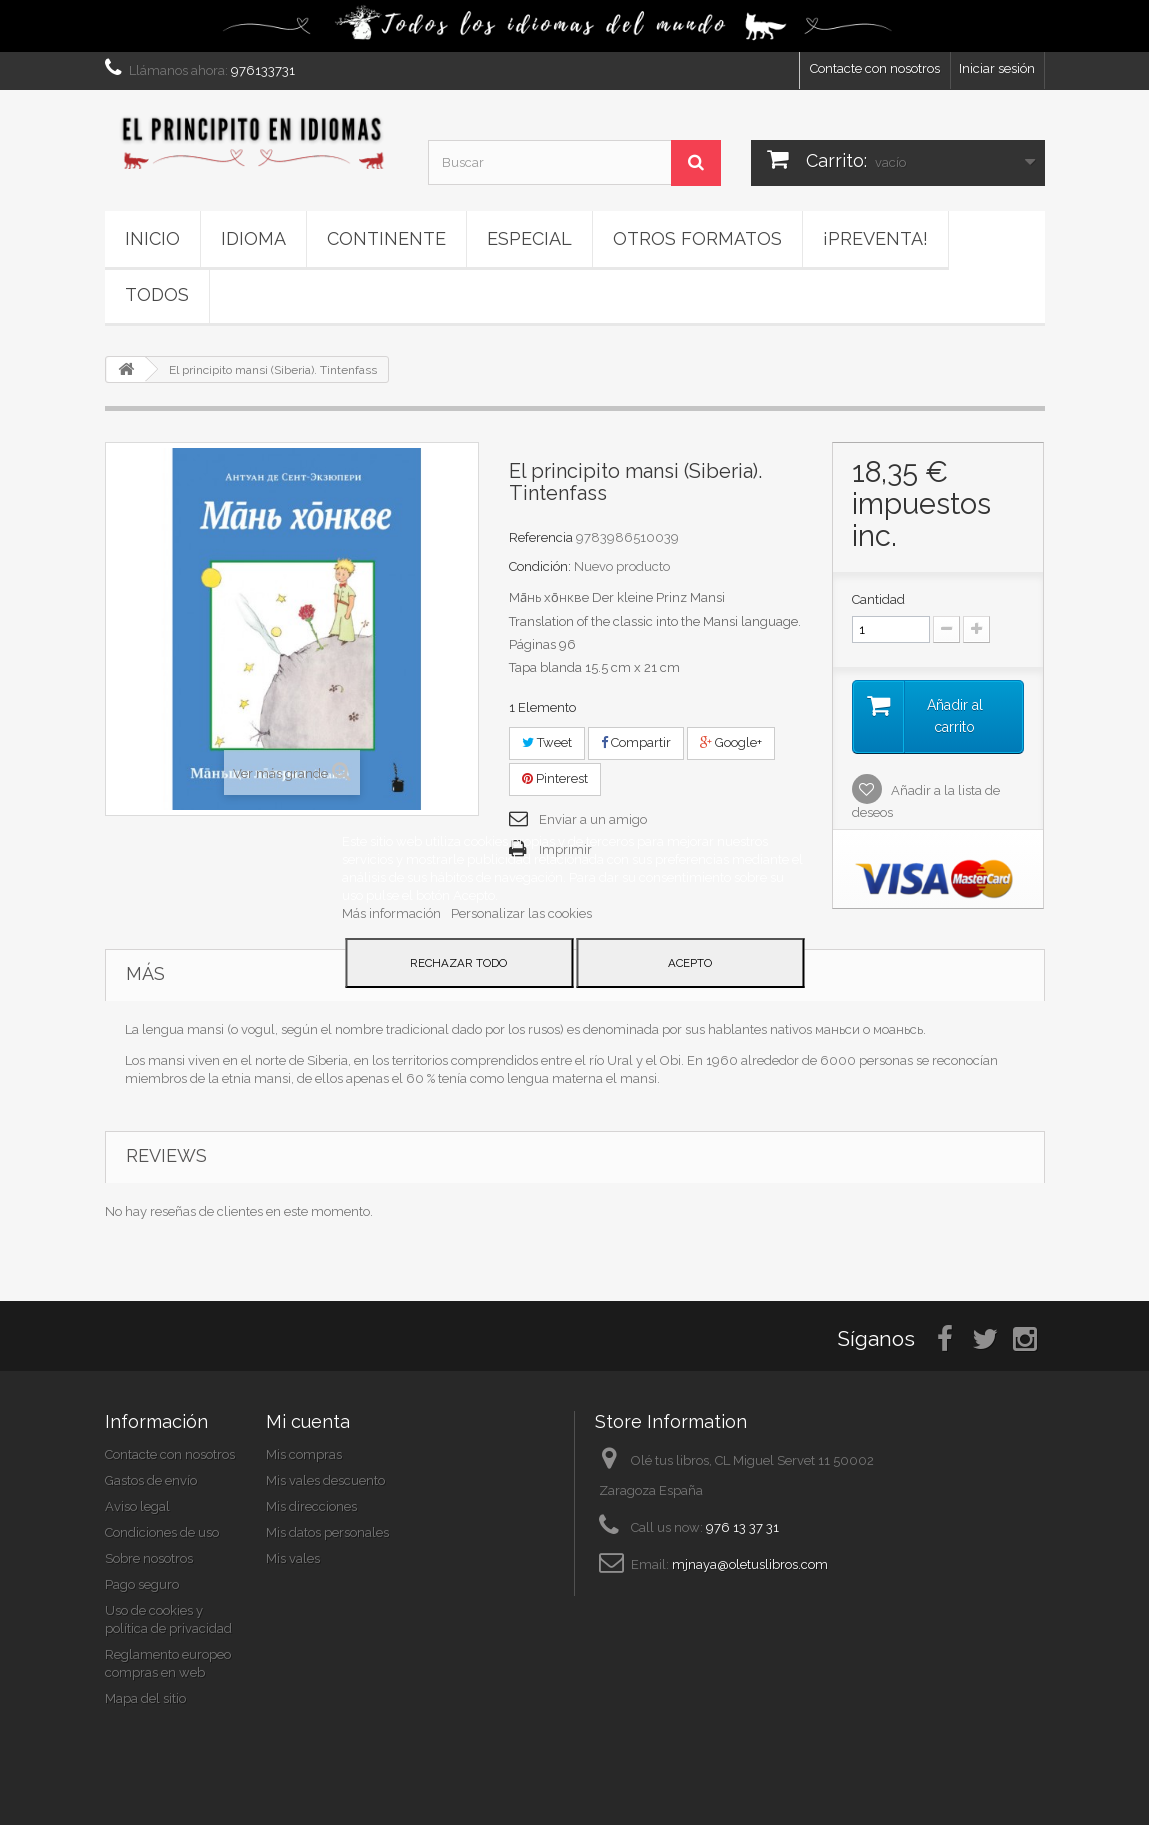  What do you see at coordinates (325, 1480) in the screenshot?
I see `Mis vales descuento` at bounding box center [325, 1480].